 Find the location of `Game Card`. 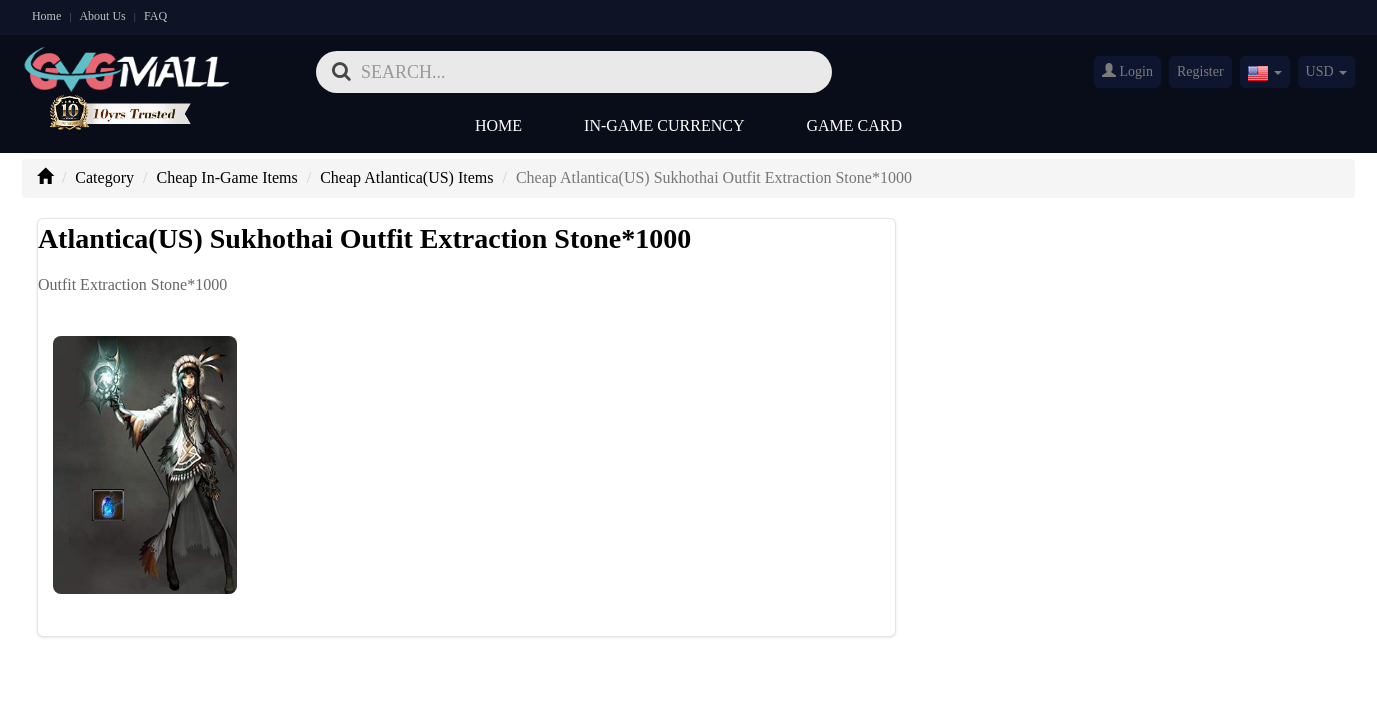

Game Card is located at coordinates (855, 125).